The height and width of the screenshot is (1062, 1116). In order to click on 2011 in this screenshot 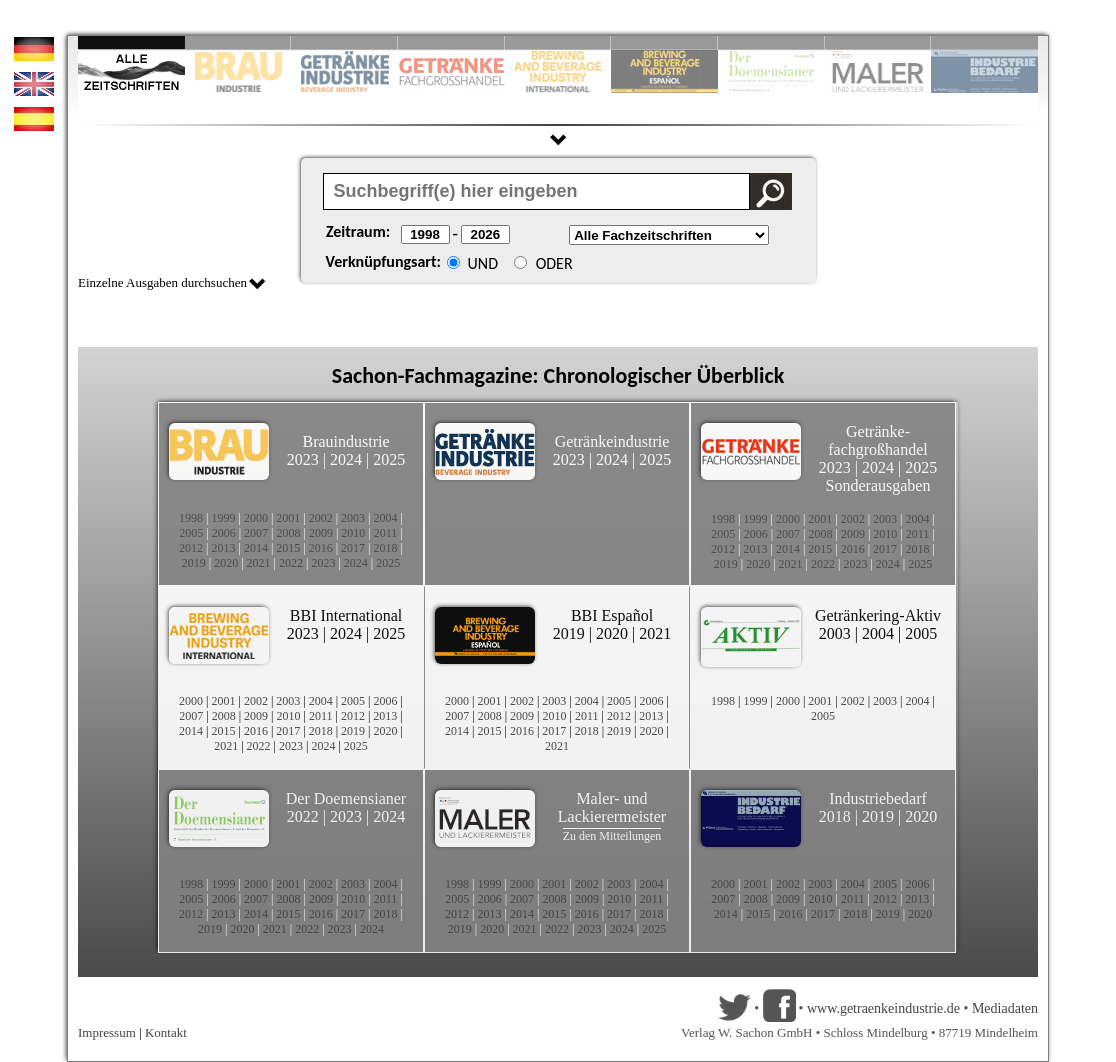, I will do `click(386, 533)`.